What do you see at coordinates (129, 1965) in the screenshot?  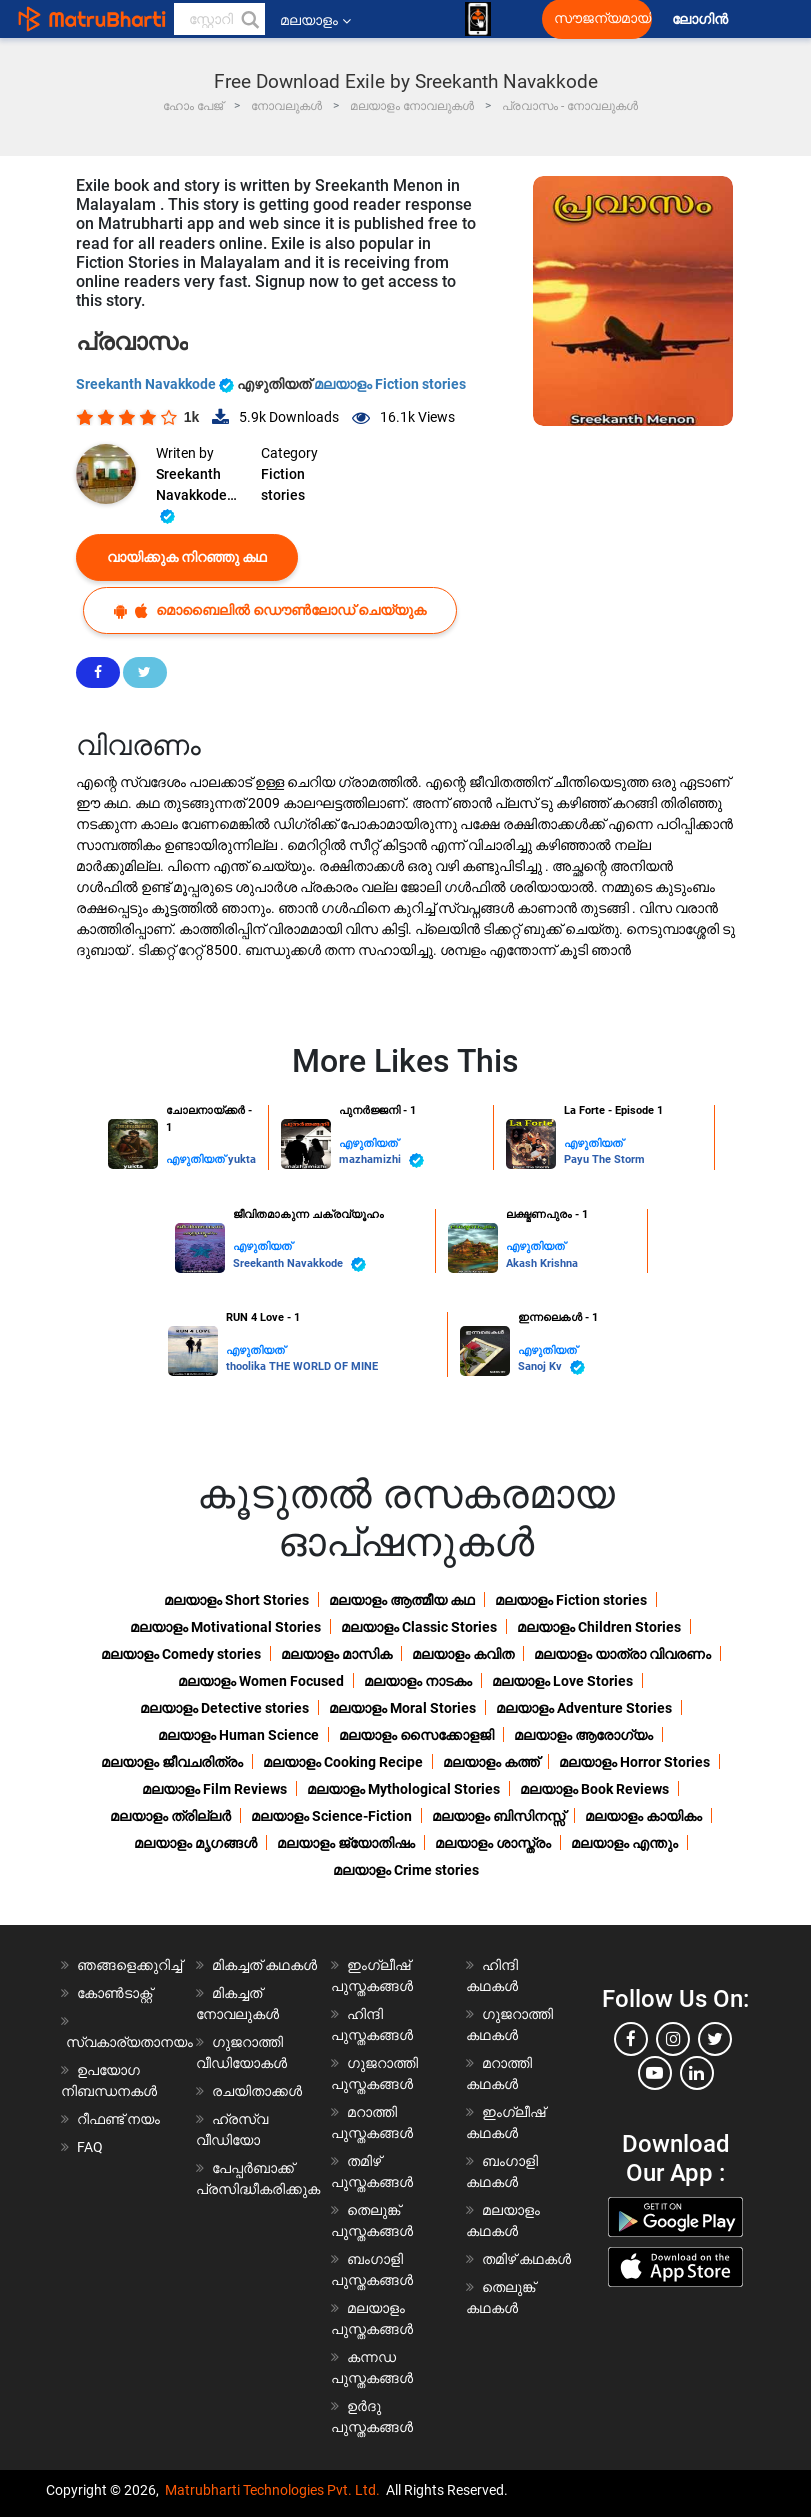 I see `ഞങ്ങളെക്കുറിച്ച്` at bounding box center [129, 1965].